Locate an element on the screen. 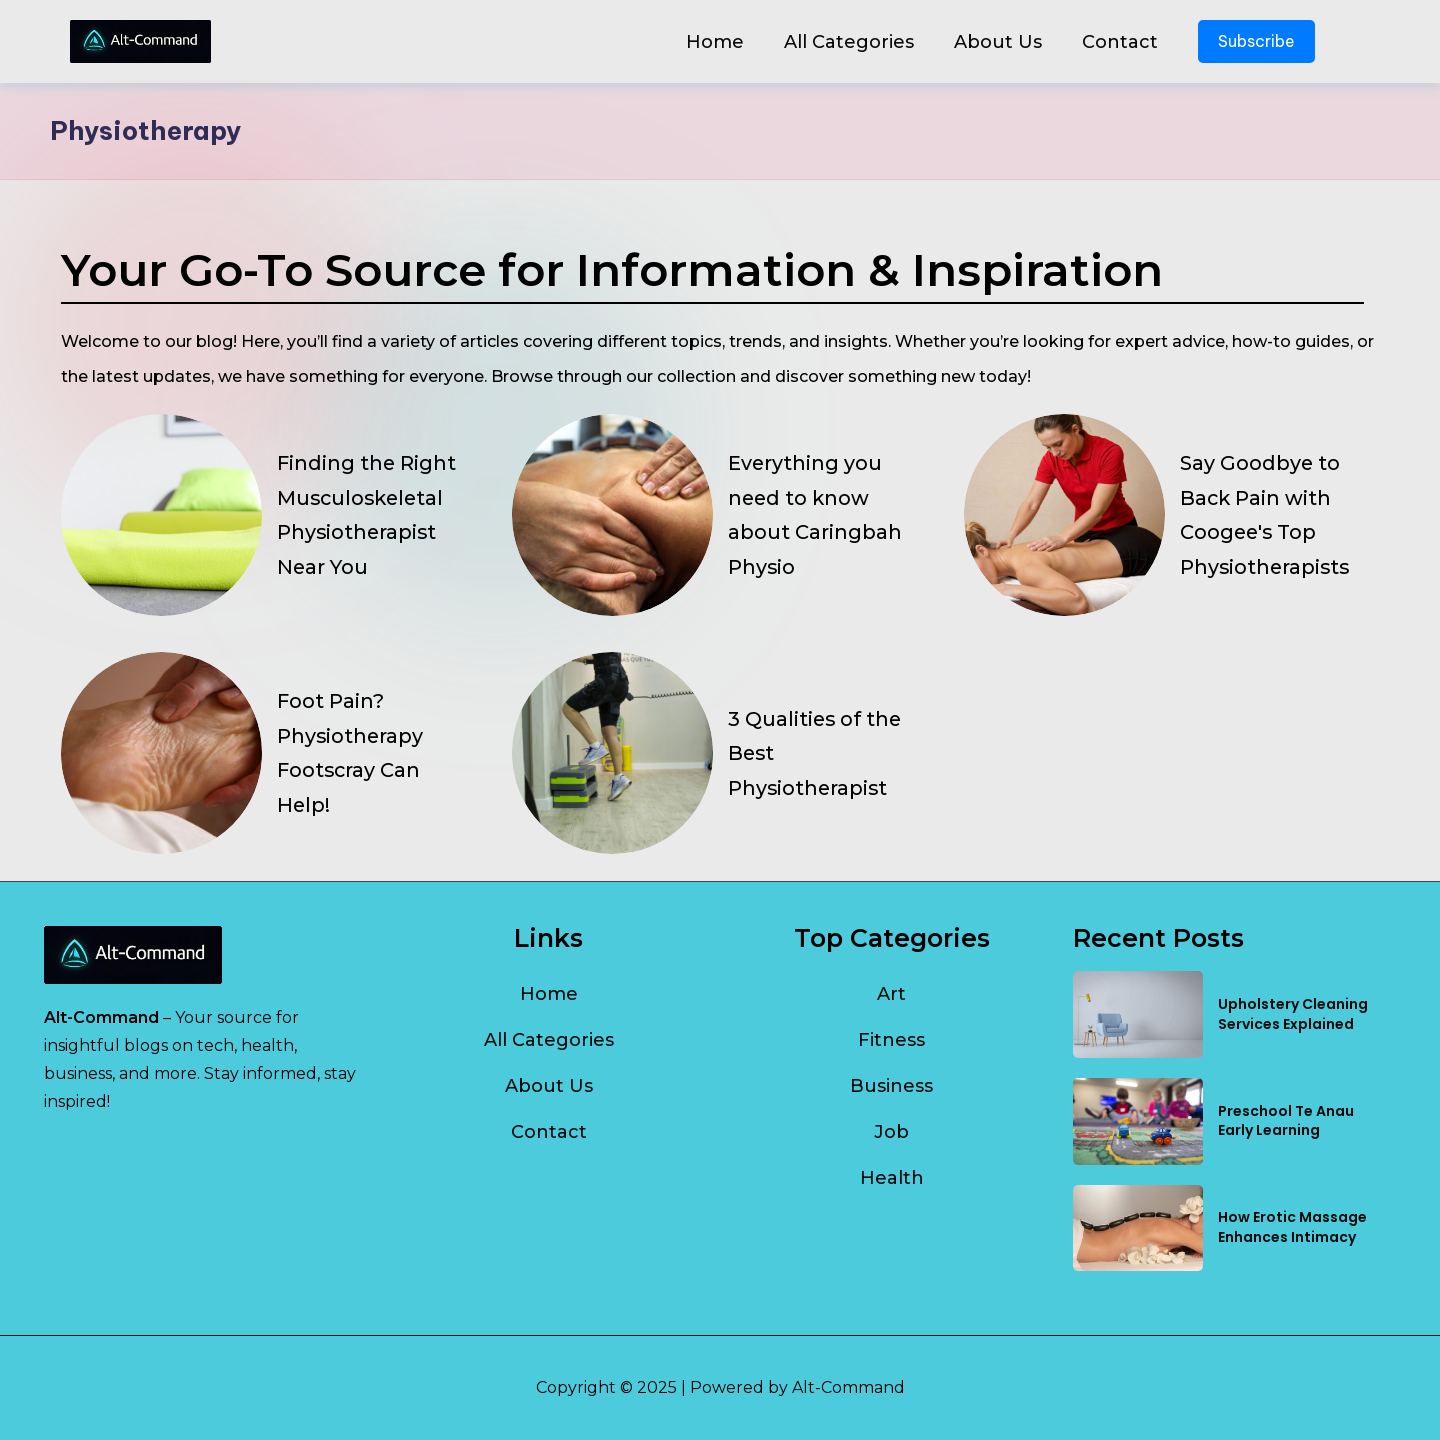 This screenshot has width=1440, height=1440. All Categories is located at coordinates (849, 42).